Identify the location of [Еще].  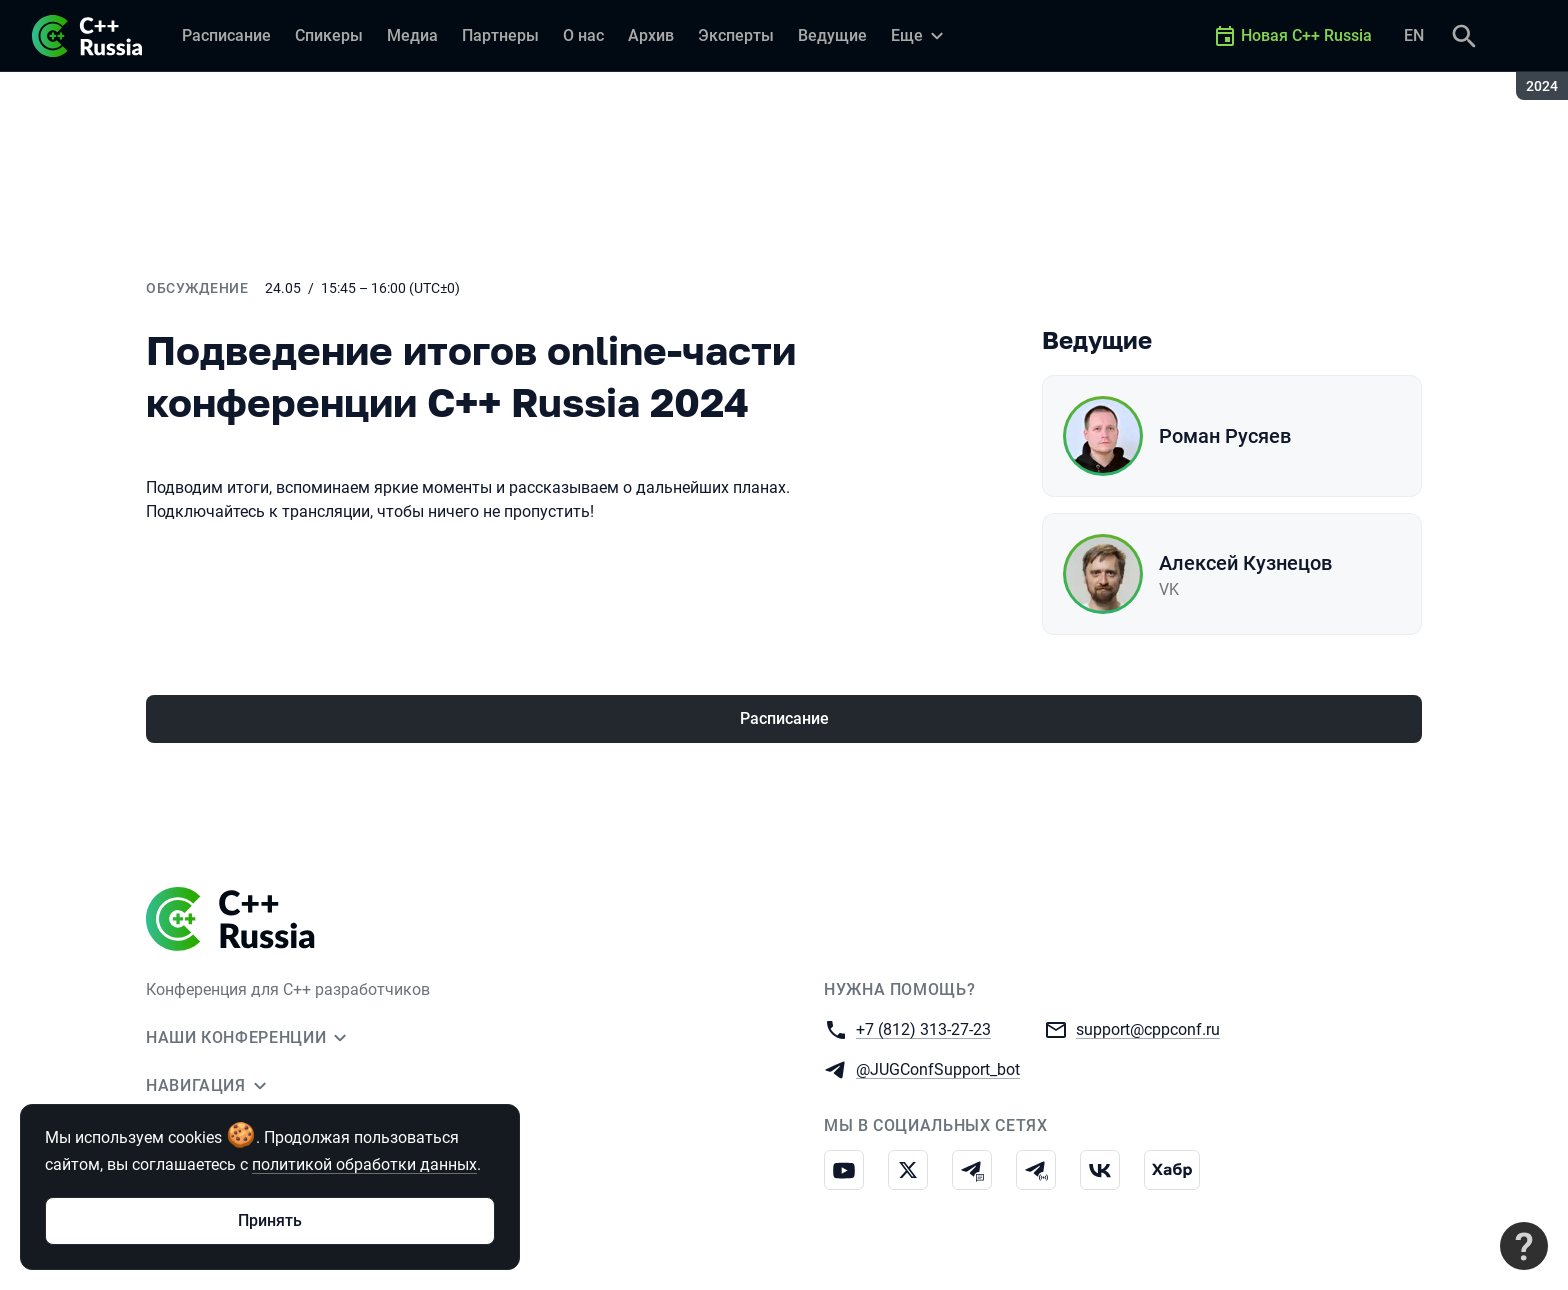
(920, 36).